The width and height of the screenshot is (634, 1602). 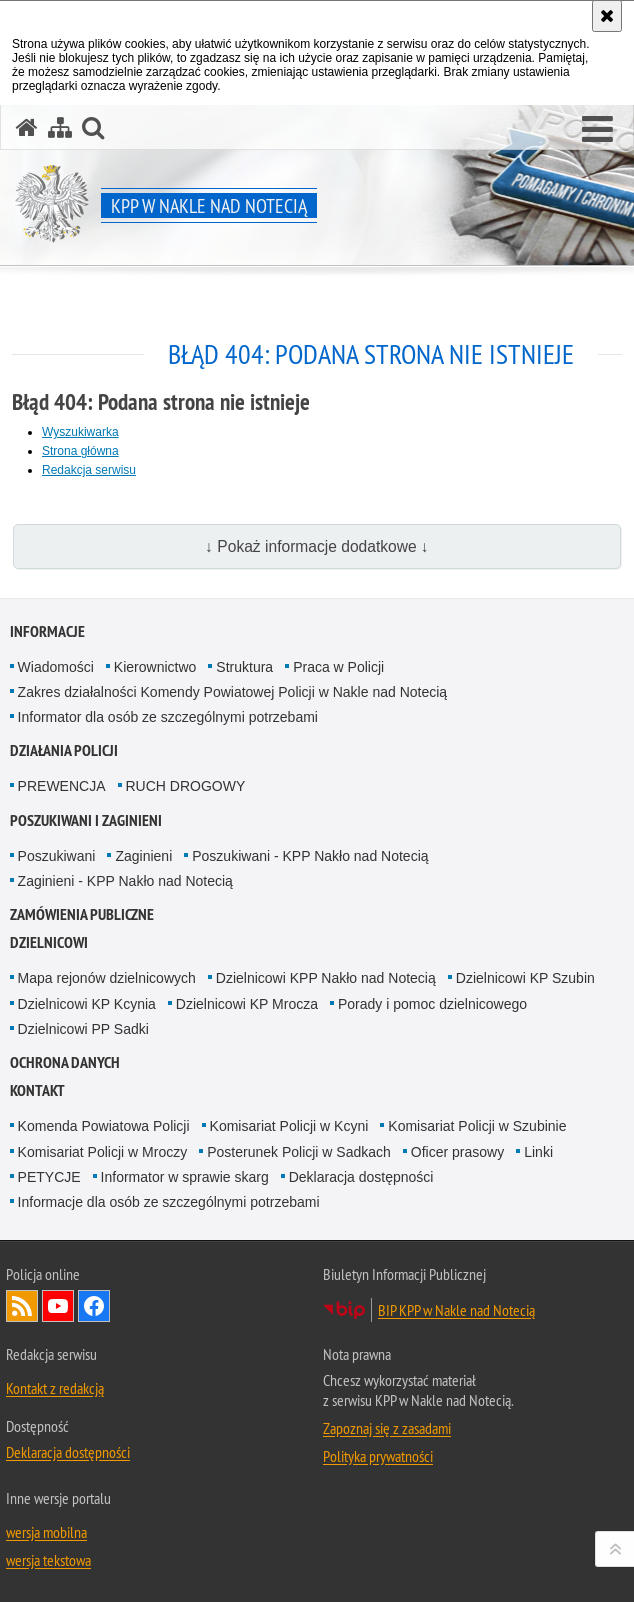 I want to click on Dzielnicowi KP Kcynia, so click(x=87, y=1004).